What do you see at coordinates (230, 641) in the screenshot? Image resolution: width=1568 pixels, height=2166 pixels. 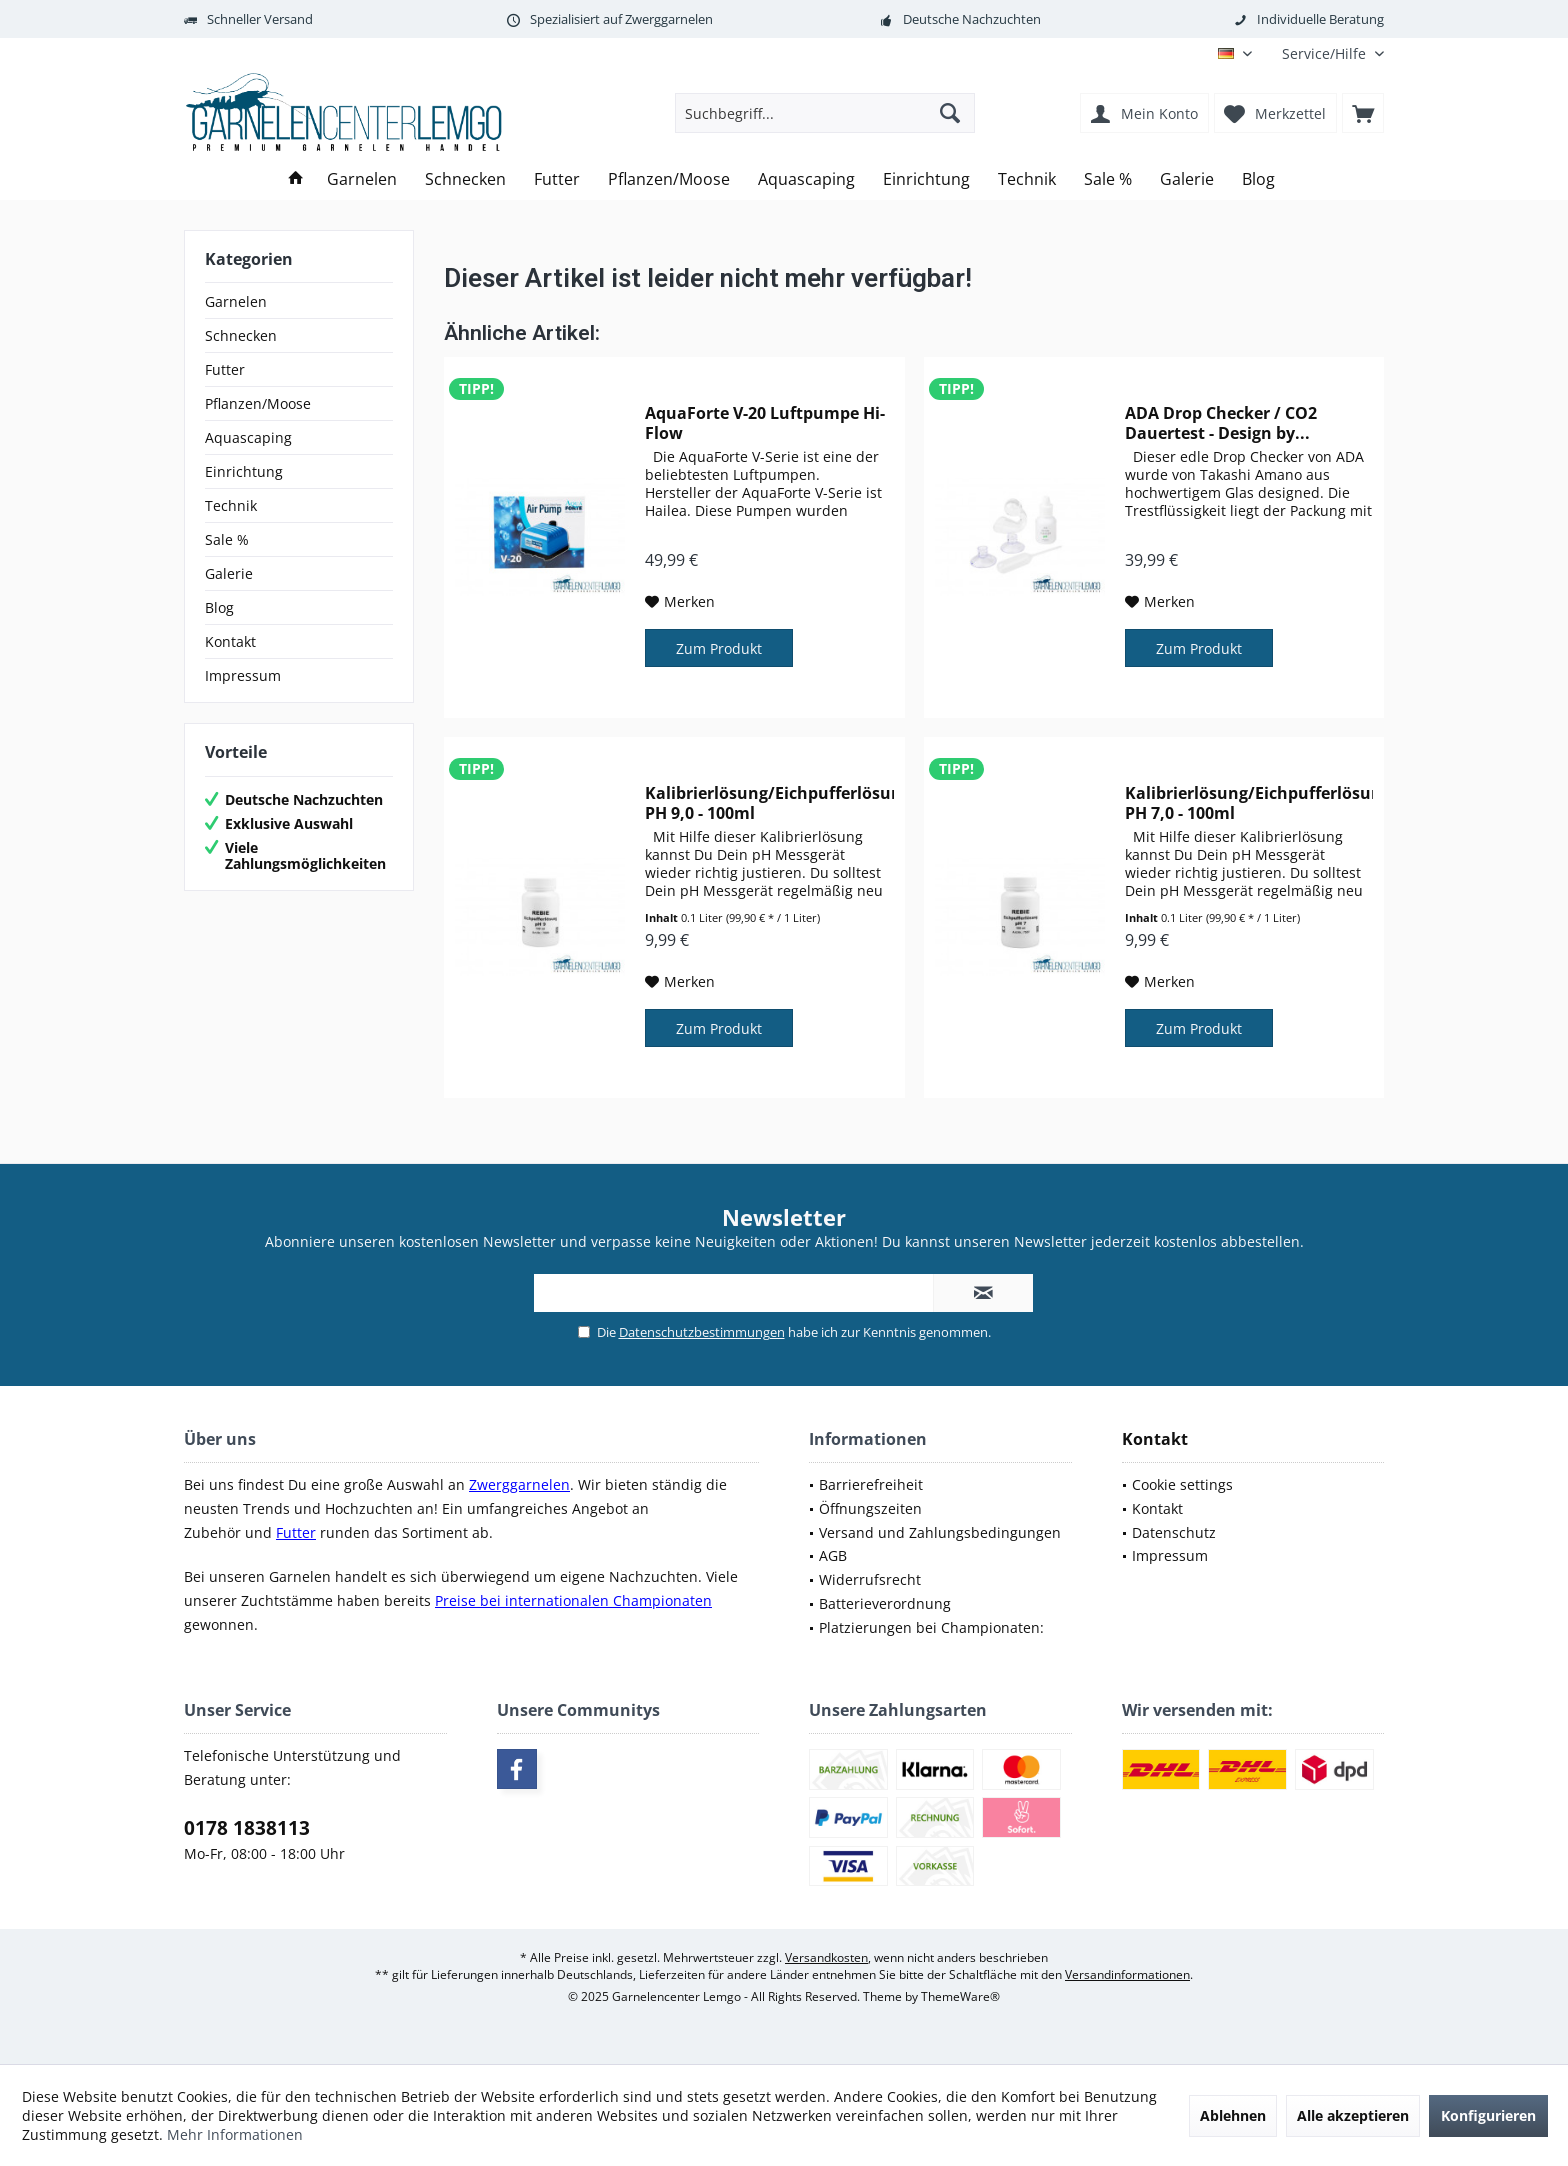 I see `Kontakt` at bounding box center [230, 641].